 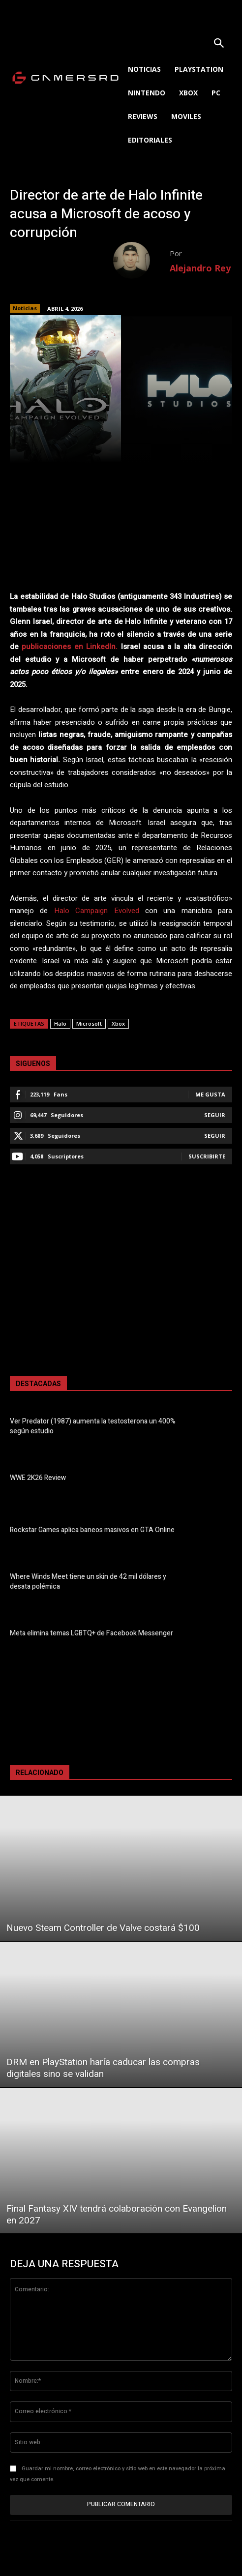 I want to click on Meta elimina temas LGBTQ+ de Facebook Messenger, so click(x=91, y=1633).